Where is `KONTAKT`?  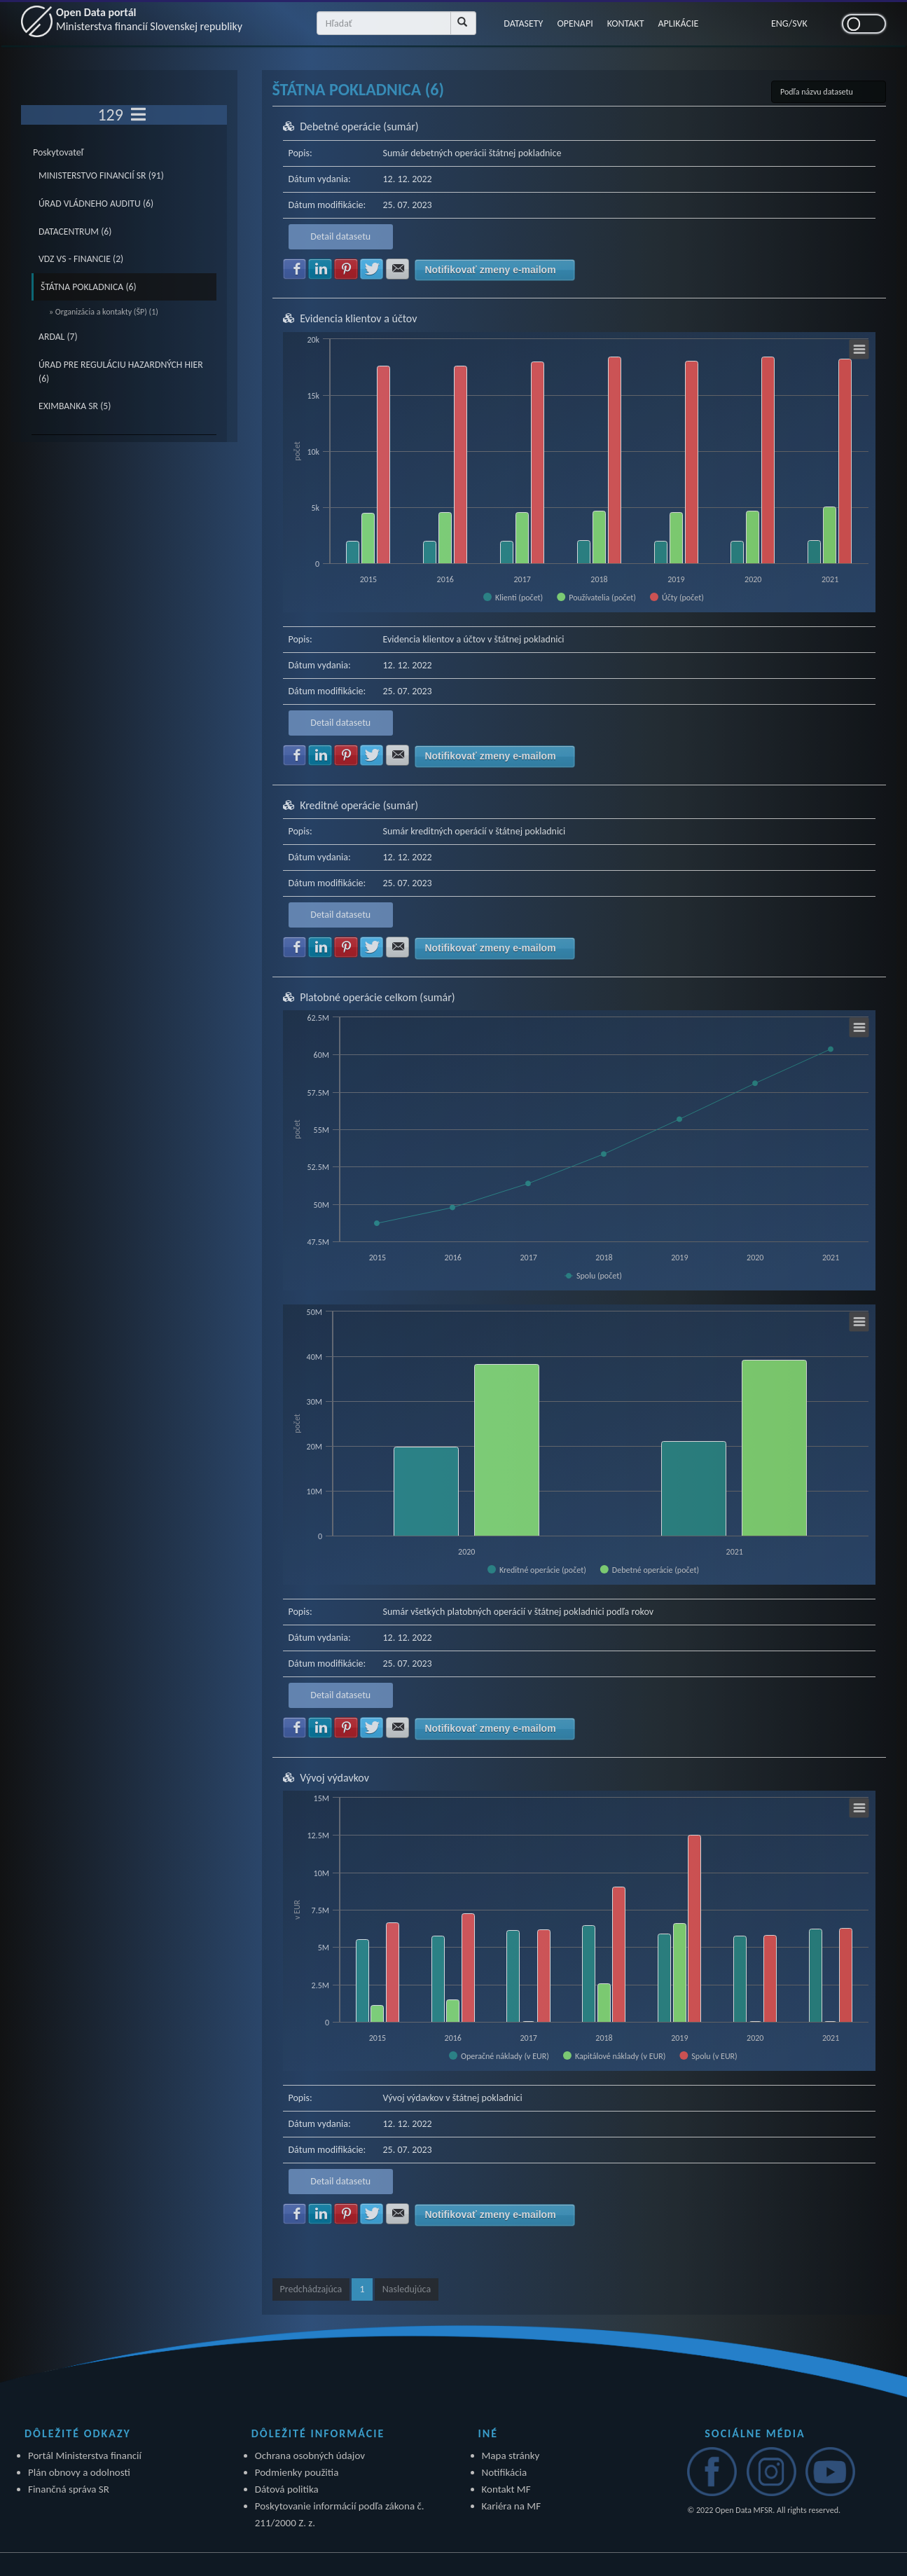
KONTAKT is located at coordinates (625, 23).